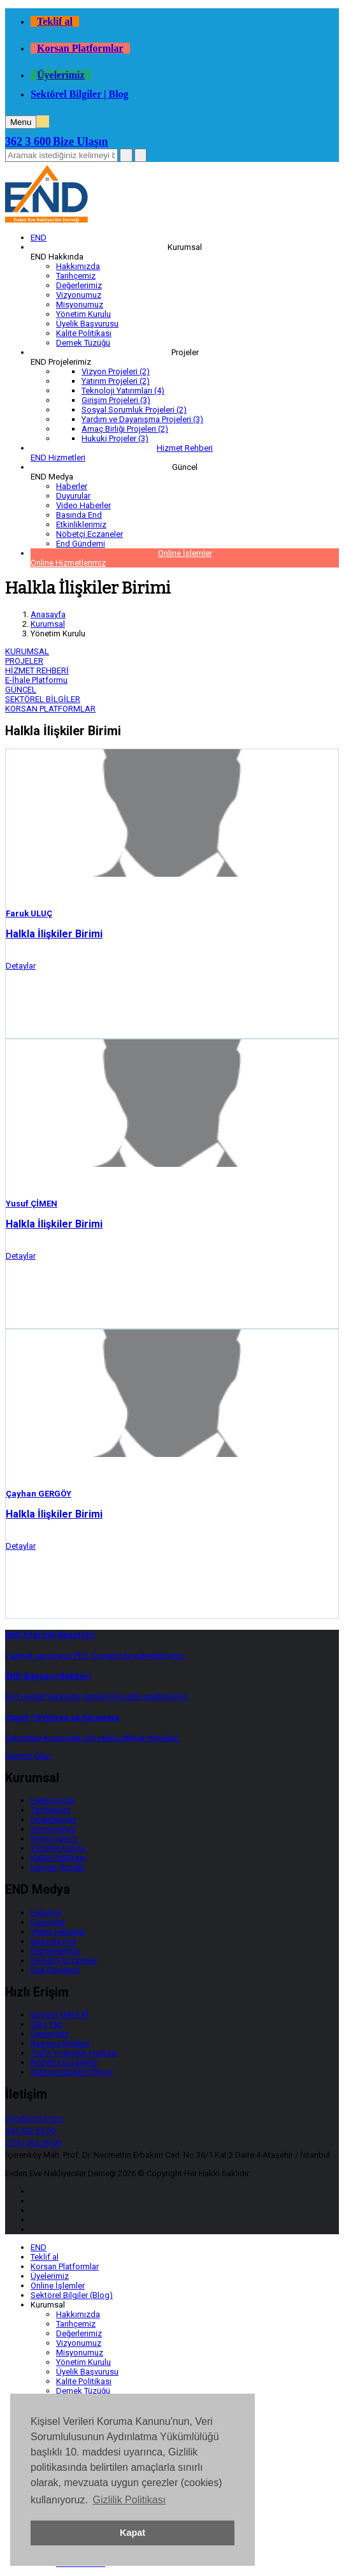 The height and width of the screenshot is (2576, 344). Describe the element at coordinates (78, 266) in the screenshot. I see `Hakkımızda` at that location.